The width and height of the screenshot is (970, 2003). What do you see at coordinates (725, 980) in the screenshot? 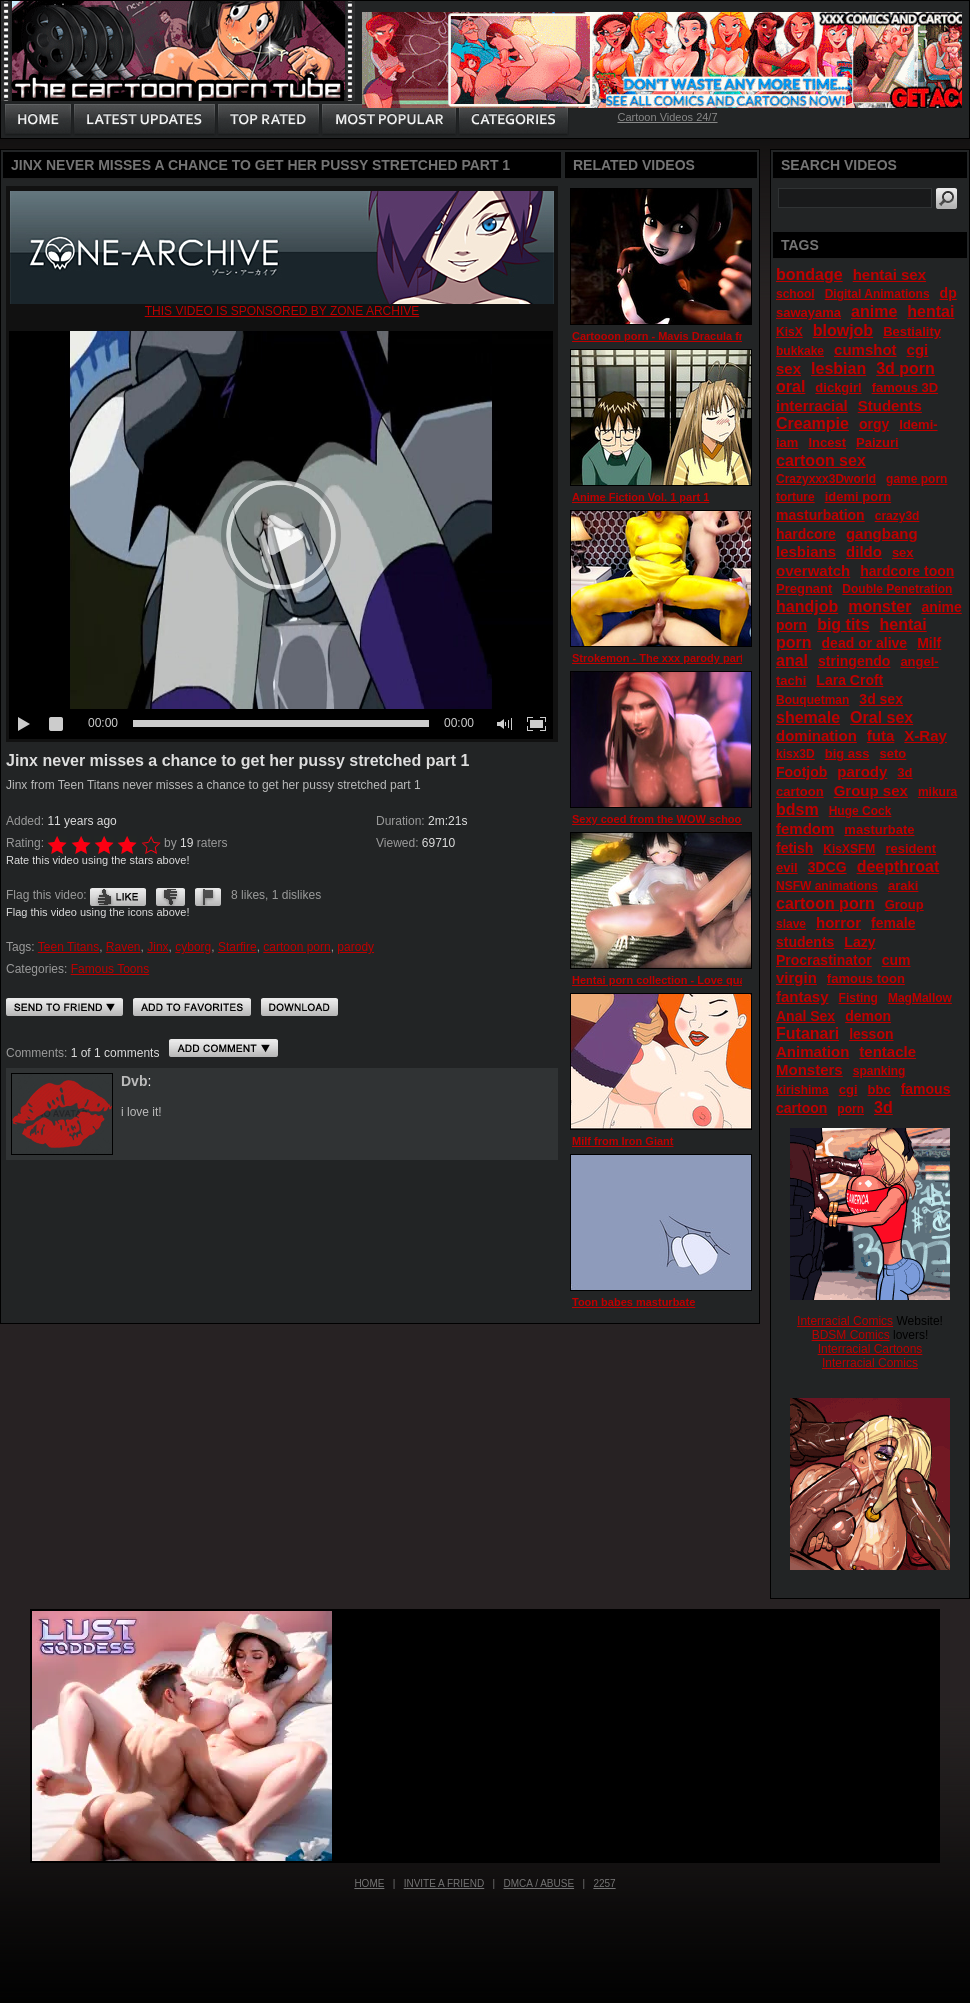
I see `Hentai porn collection - Love quality - First love ep.2 part 3` at bounding box center [725, 980].